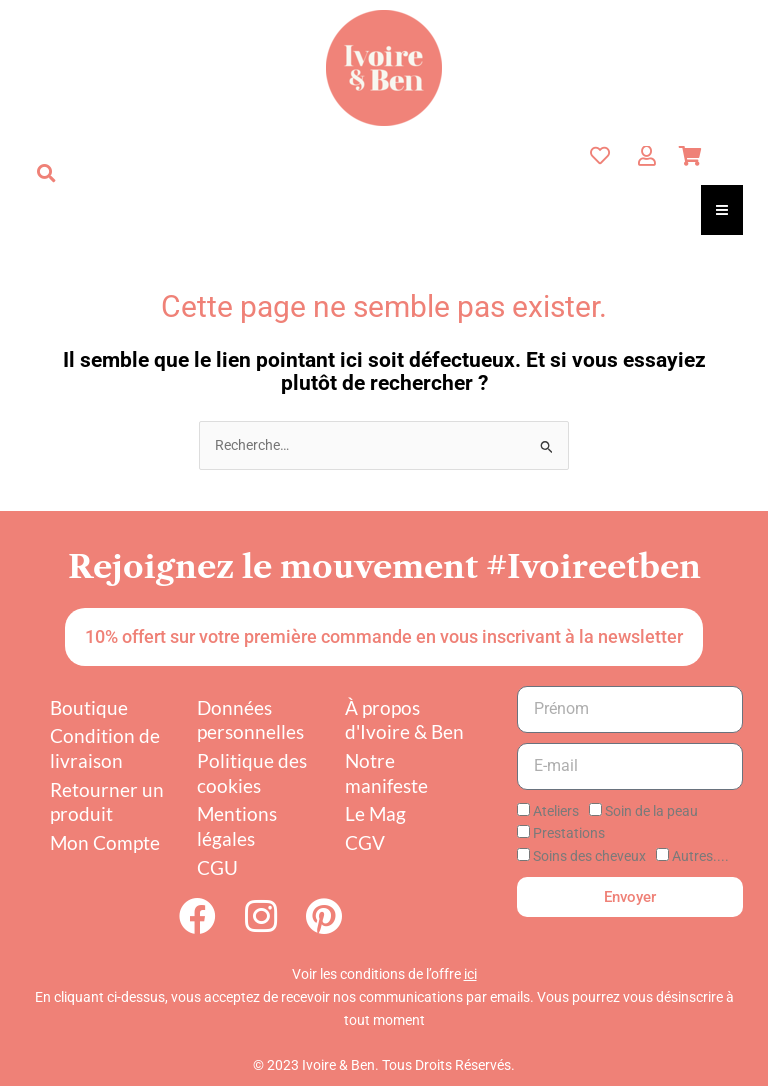  Describe the element at coordinates (89, 707) in the screenshot. I see `Boutique` at that location.